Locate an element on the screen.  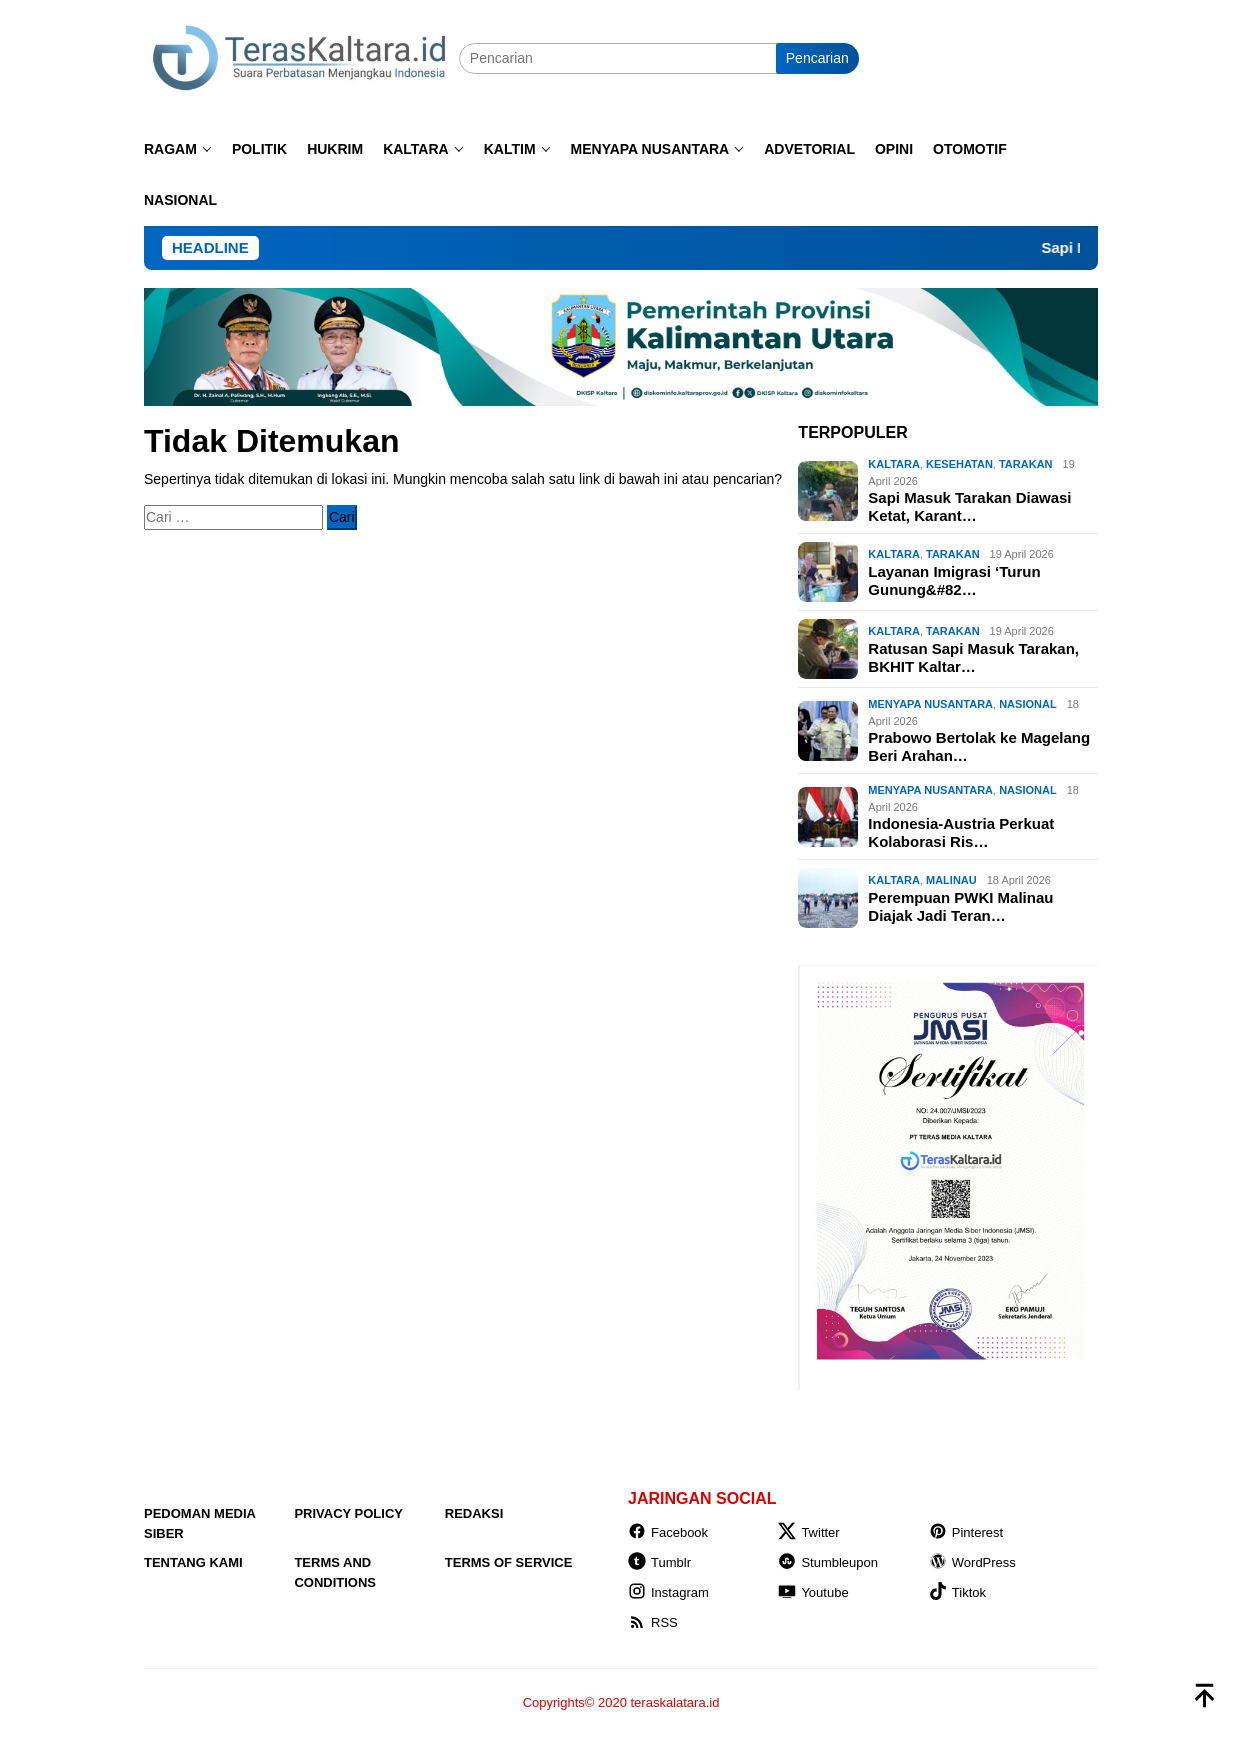
Layanan Imigrasi ‘Turun Gunung&#82… is located at coordinates (954, 580).